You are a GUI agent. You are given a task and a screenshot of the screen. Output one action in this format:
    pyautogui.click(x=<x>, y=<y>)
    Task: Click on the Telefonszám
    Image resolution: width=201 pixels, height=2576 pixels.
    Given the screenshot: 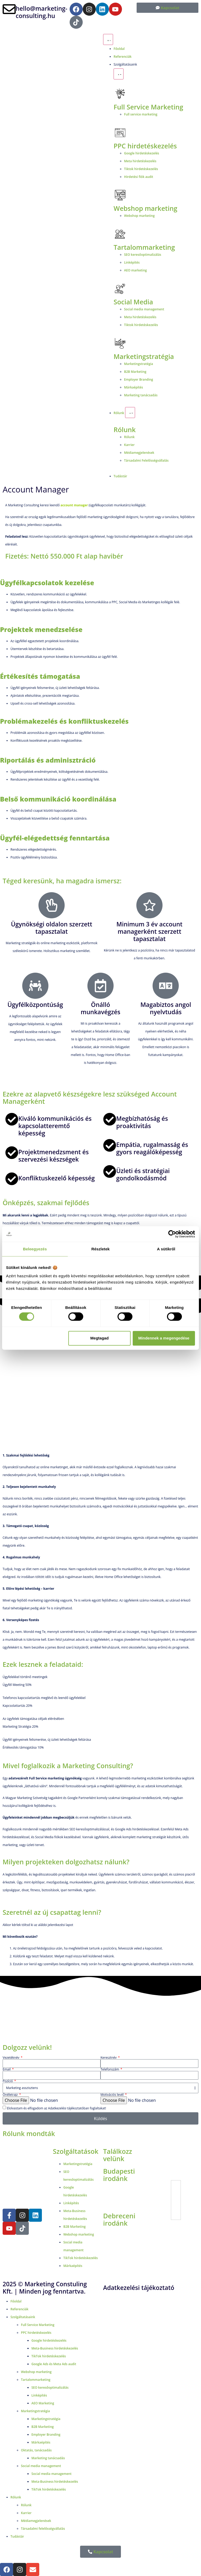 What is the action you would take?
    pyautogui.click(x=110, y=2069)
    